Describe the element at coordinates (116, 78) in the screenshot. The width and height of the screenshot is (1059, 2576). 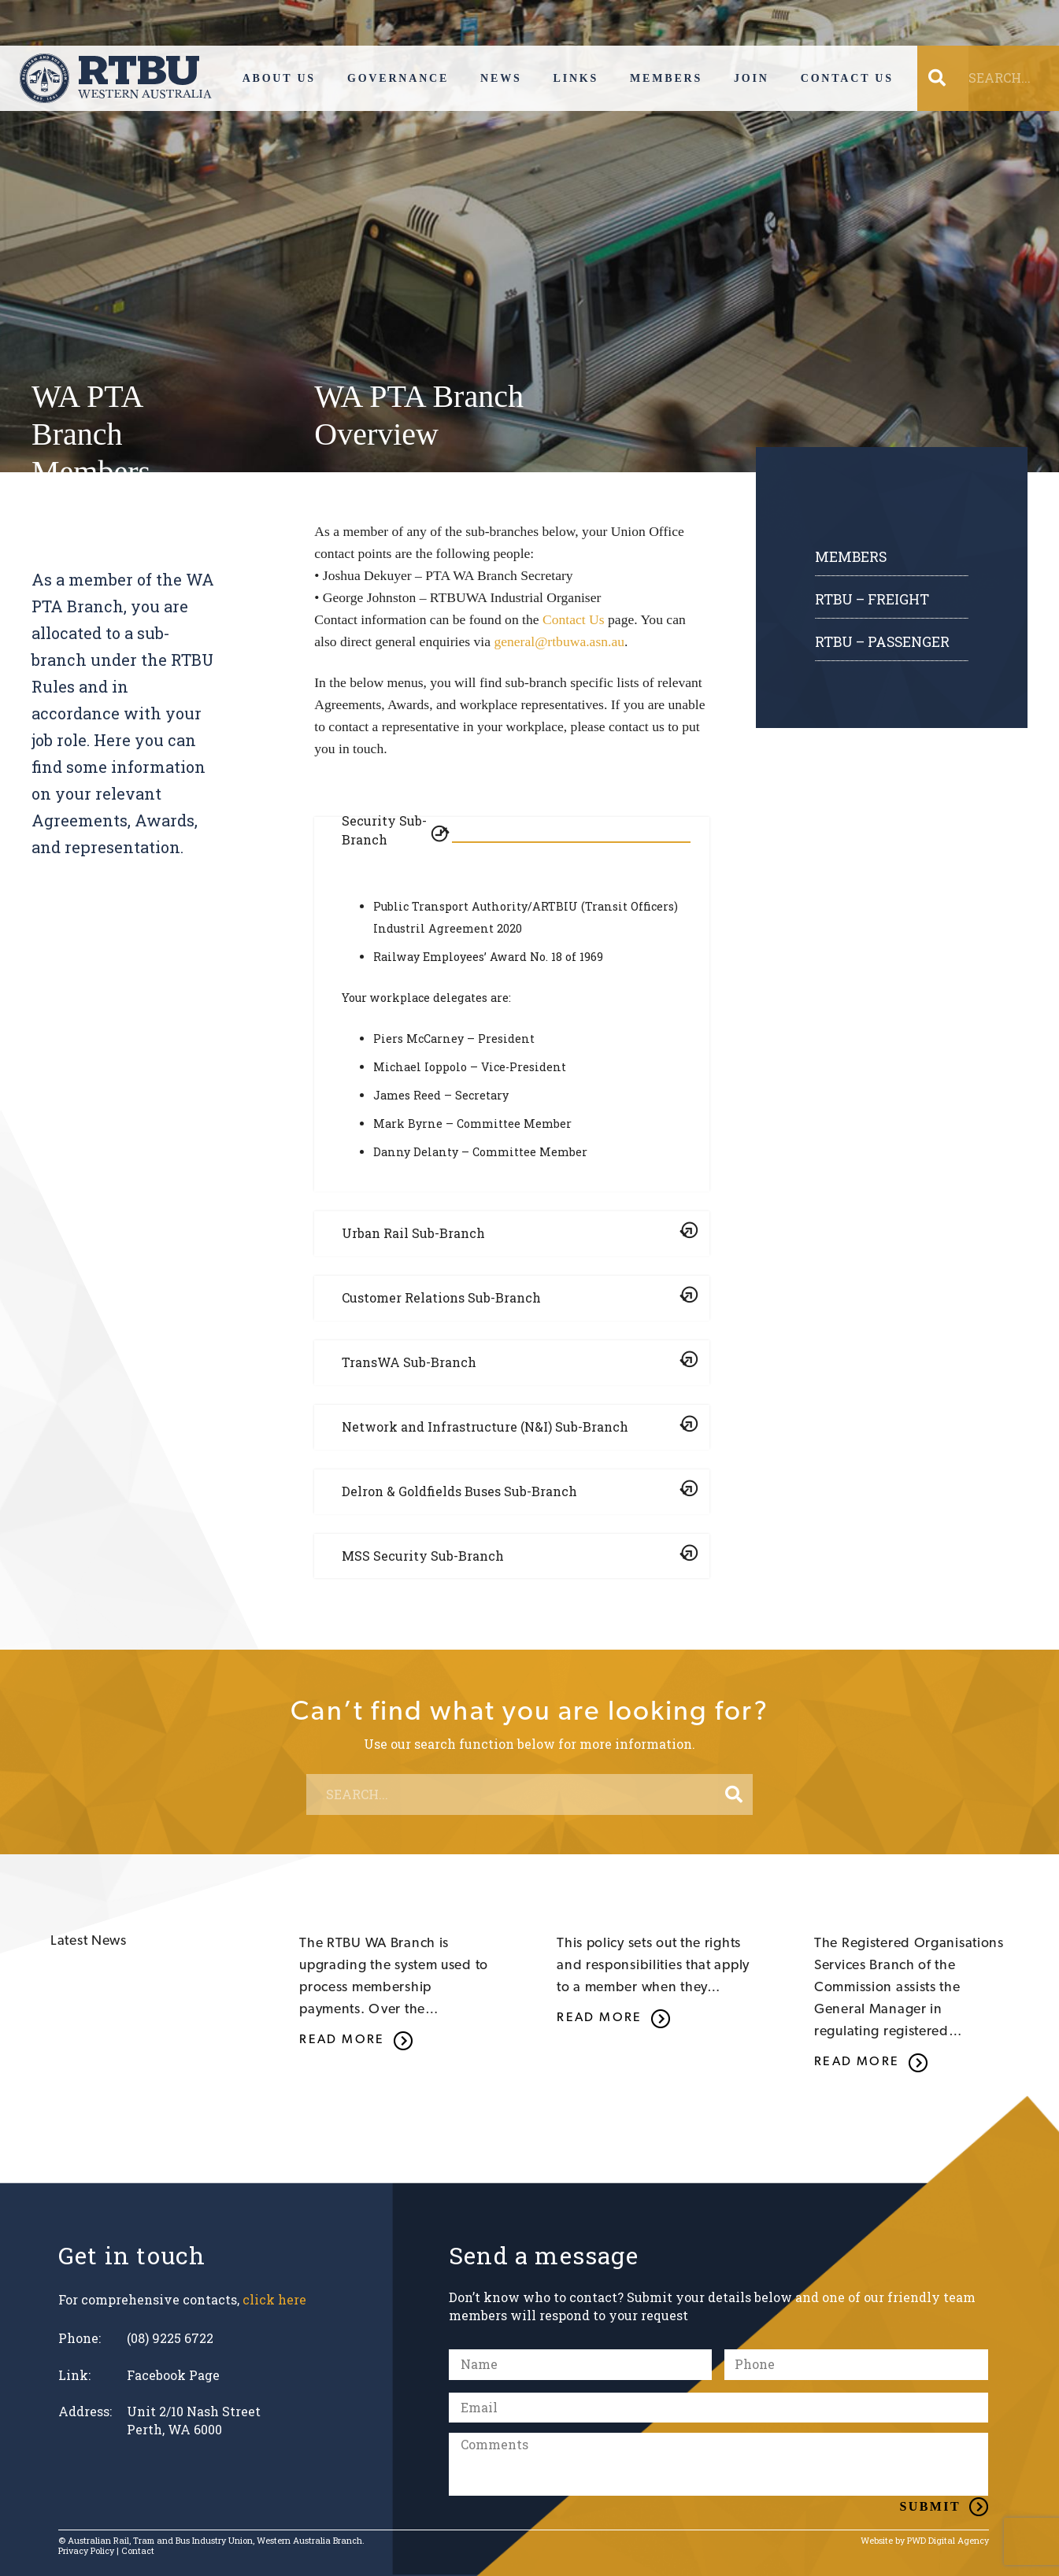
I see `[Link]` at that location.